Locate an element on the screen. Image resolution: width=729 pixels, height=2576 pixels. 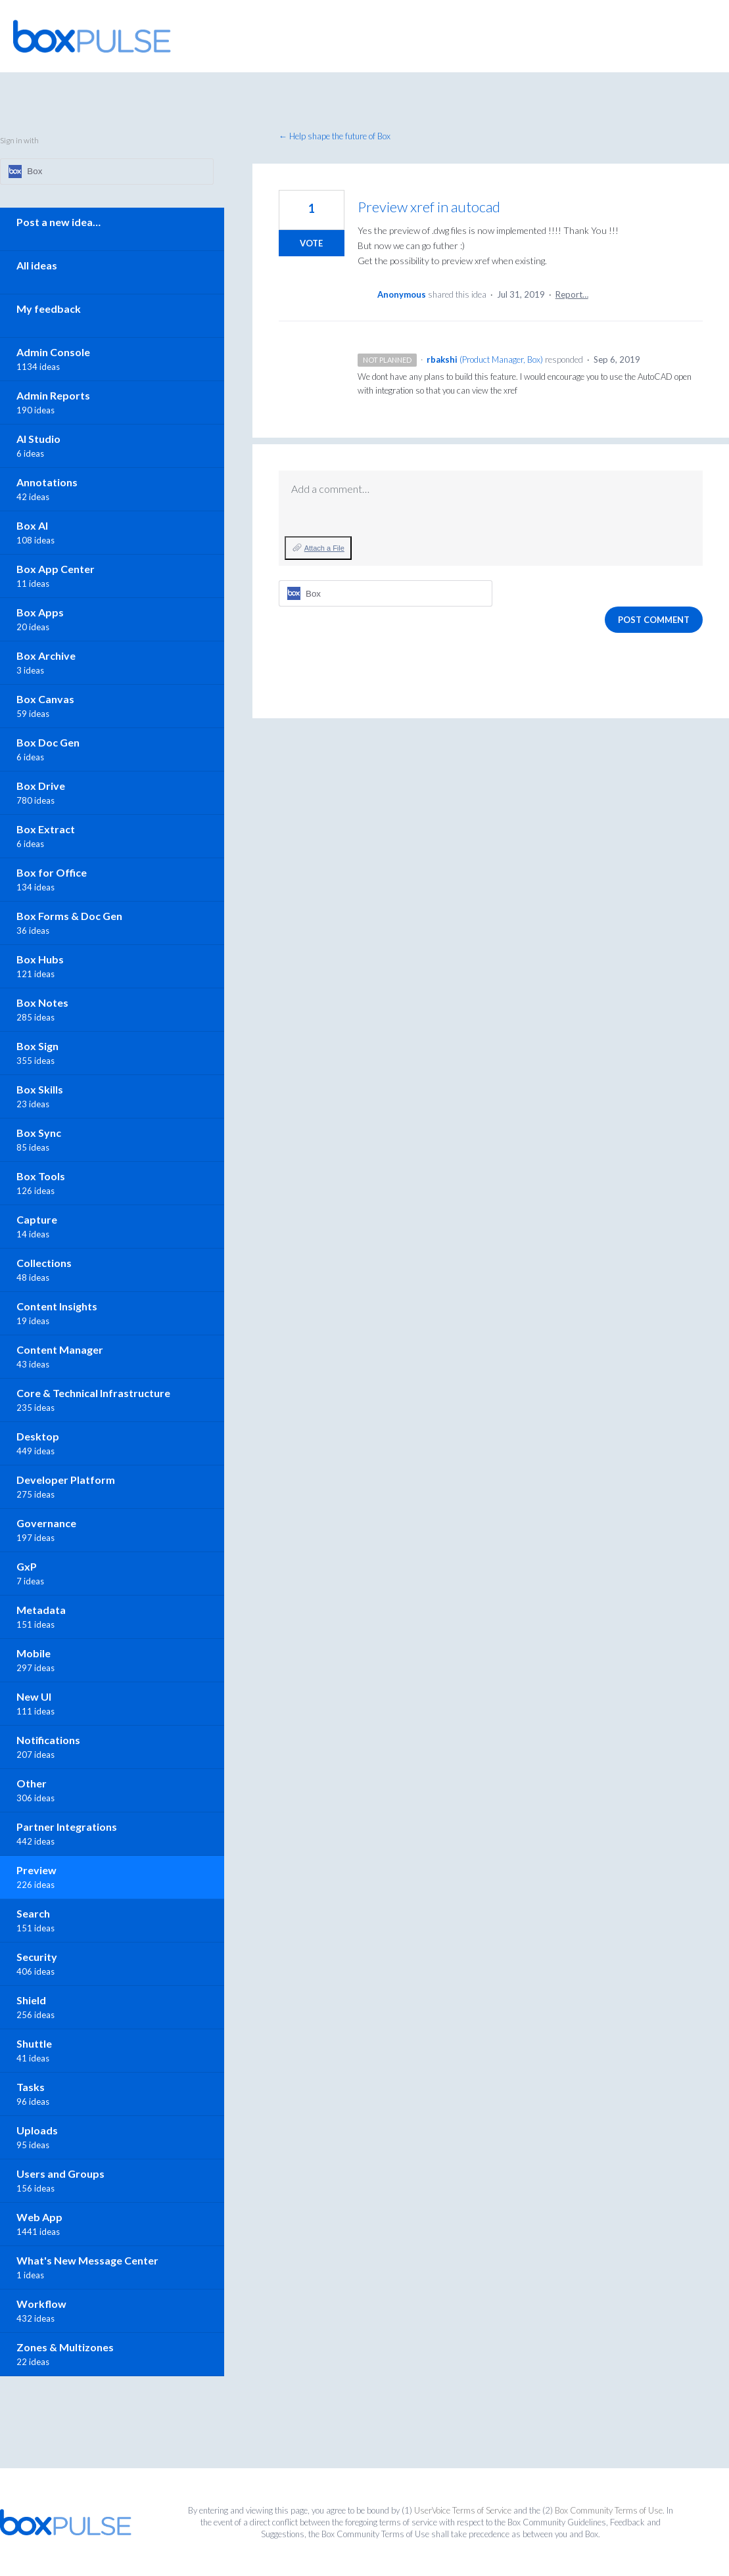
Box Extract is located at coordinates (45, 829).